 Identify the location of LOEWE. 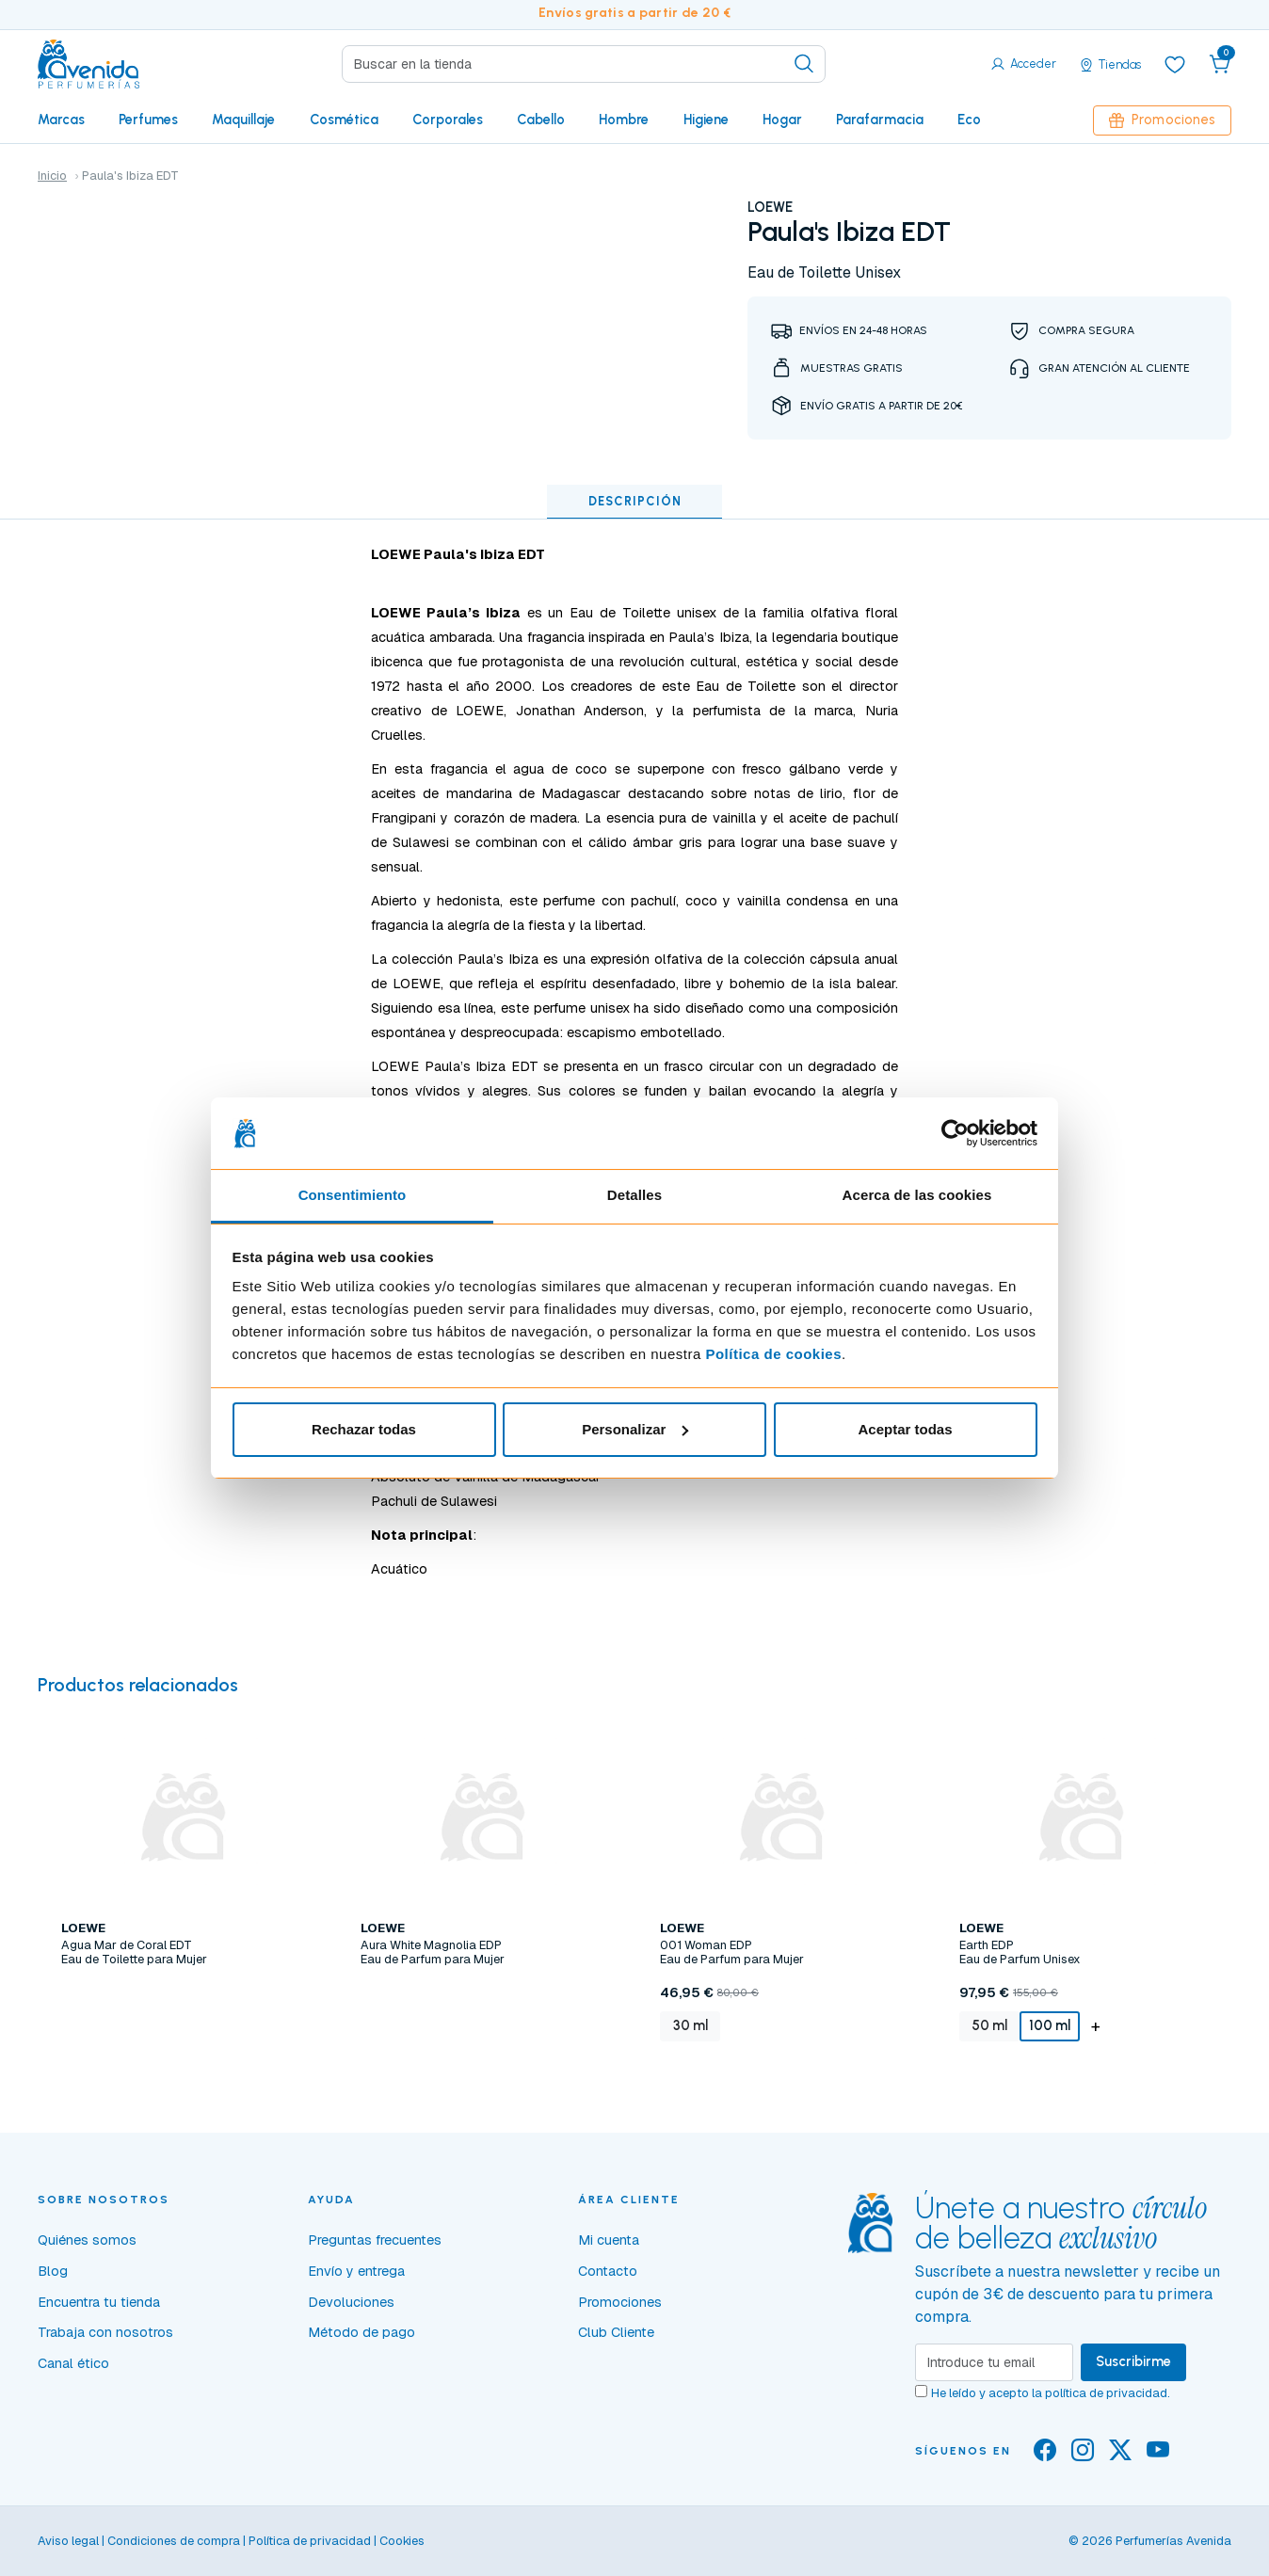
(770, 207).